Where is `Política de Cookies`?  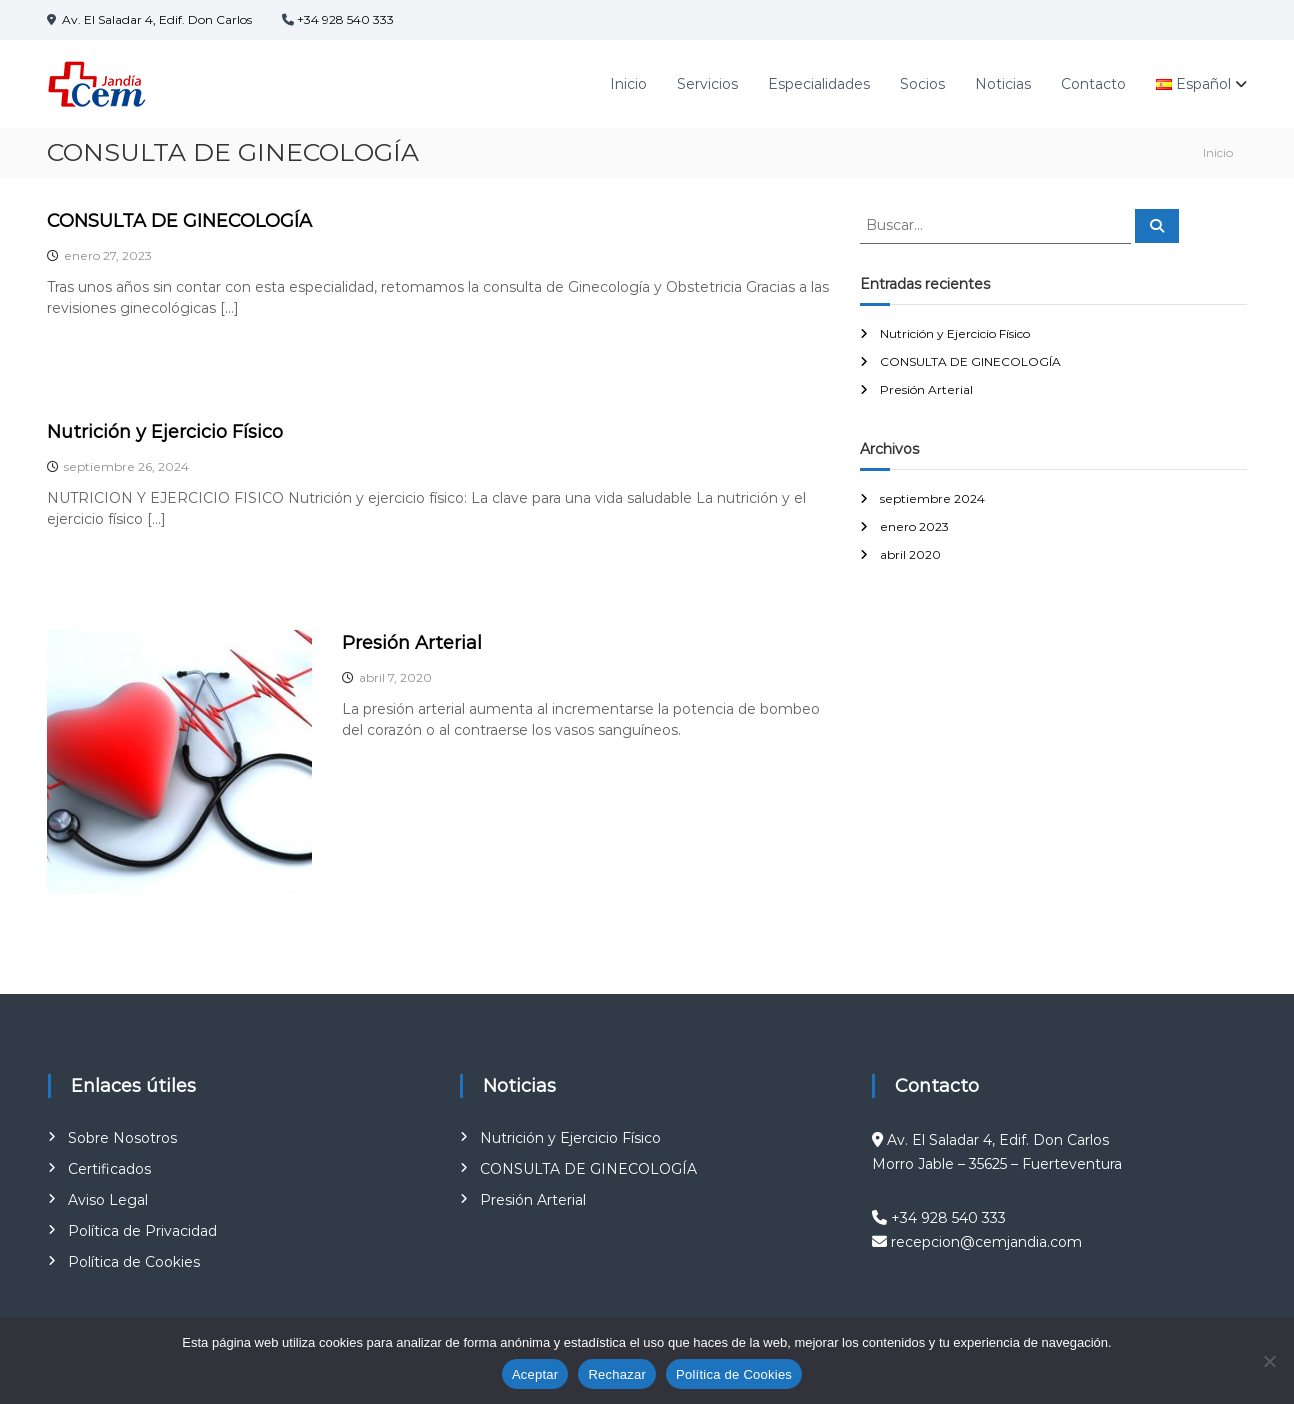
Política de Cookies is located at coordinates (134, 1262).